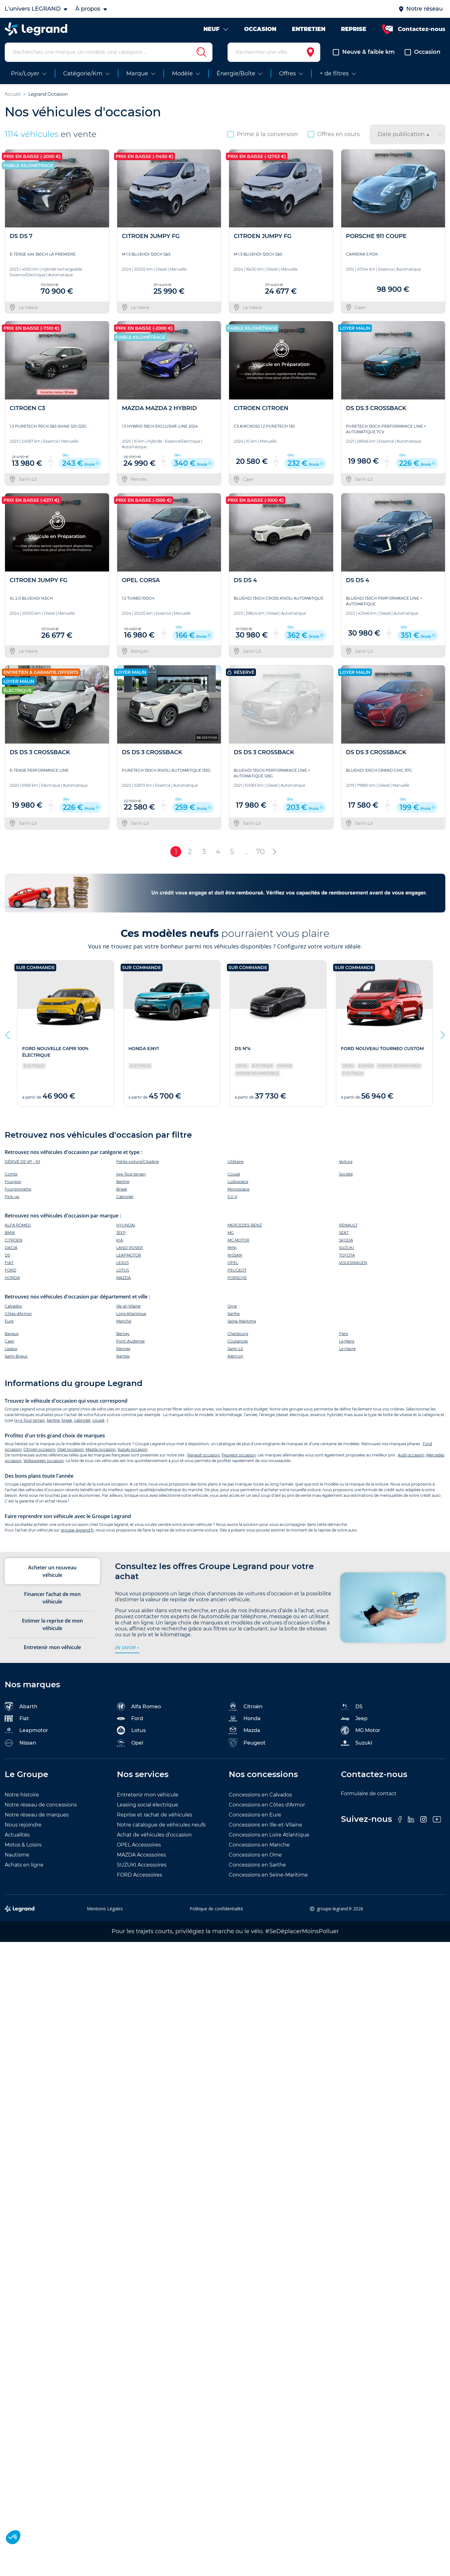 Image resolution: width=450 pixels, height=2576 pixels. What do you see at coordinates (11, 1179) in the screenshot?
I see `Combi` at bounding box center [11, 1179].